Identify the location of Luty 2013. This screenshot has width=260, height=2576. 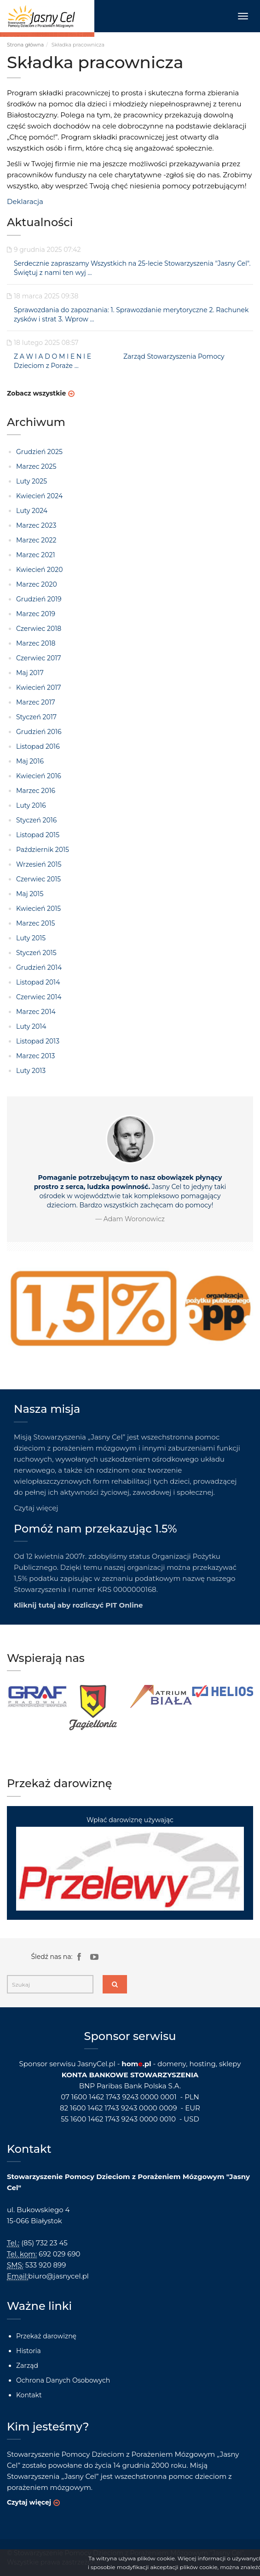
(31, 1071).